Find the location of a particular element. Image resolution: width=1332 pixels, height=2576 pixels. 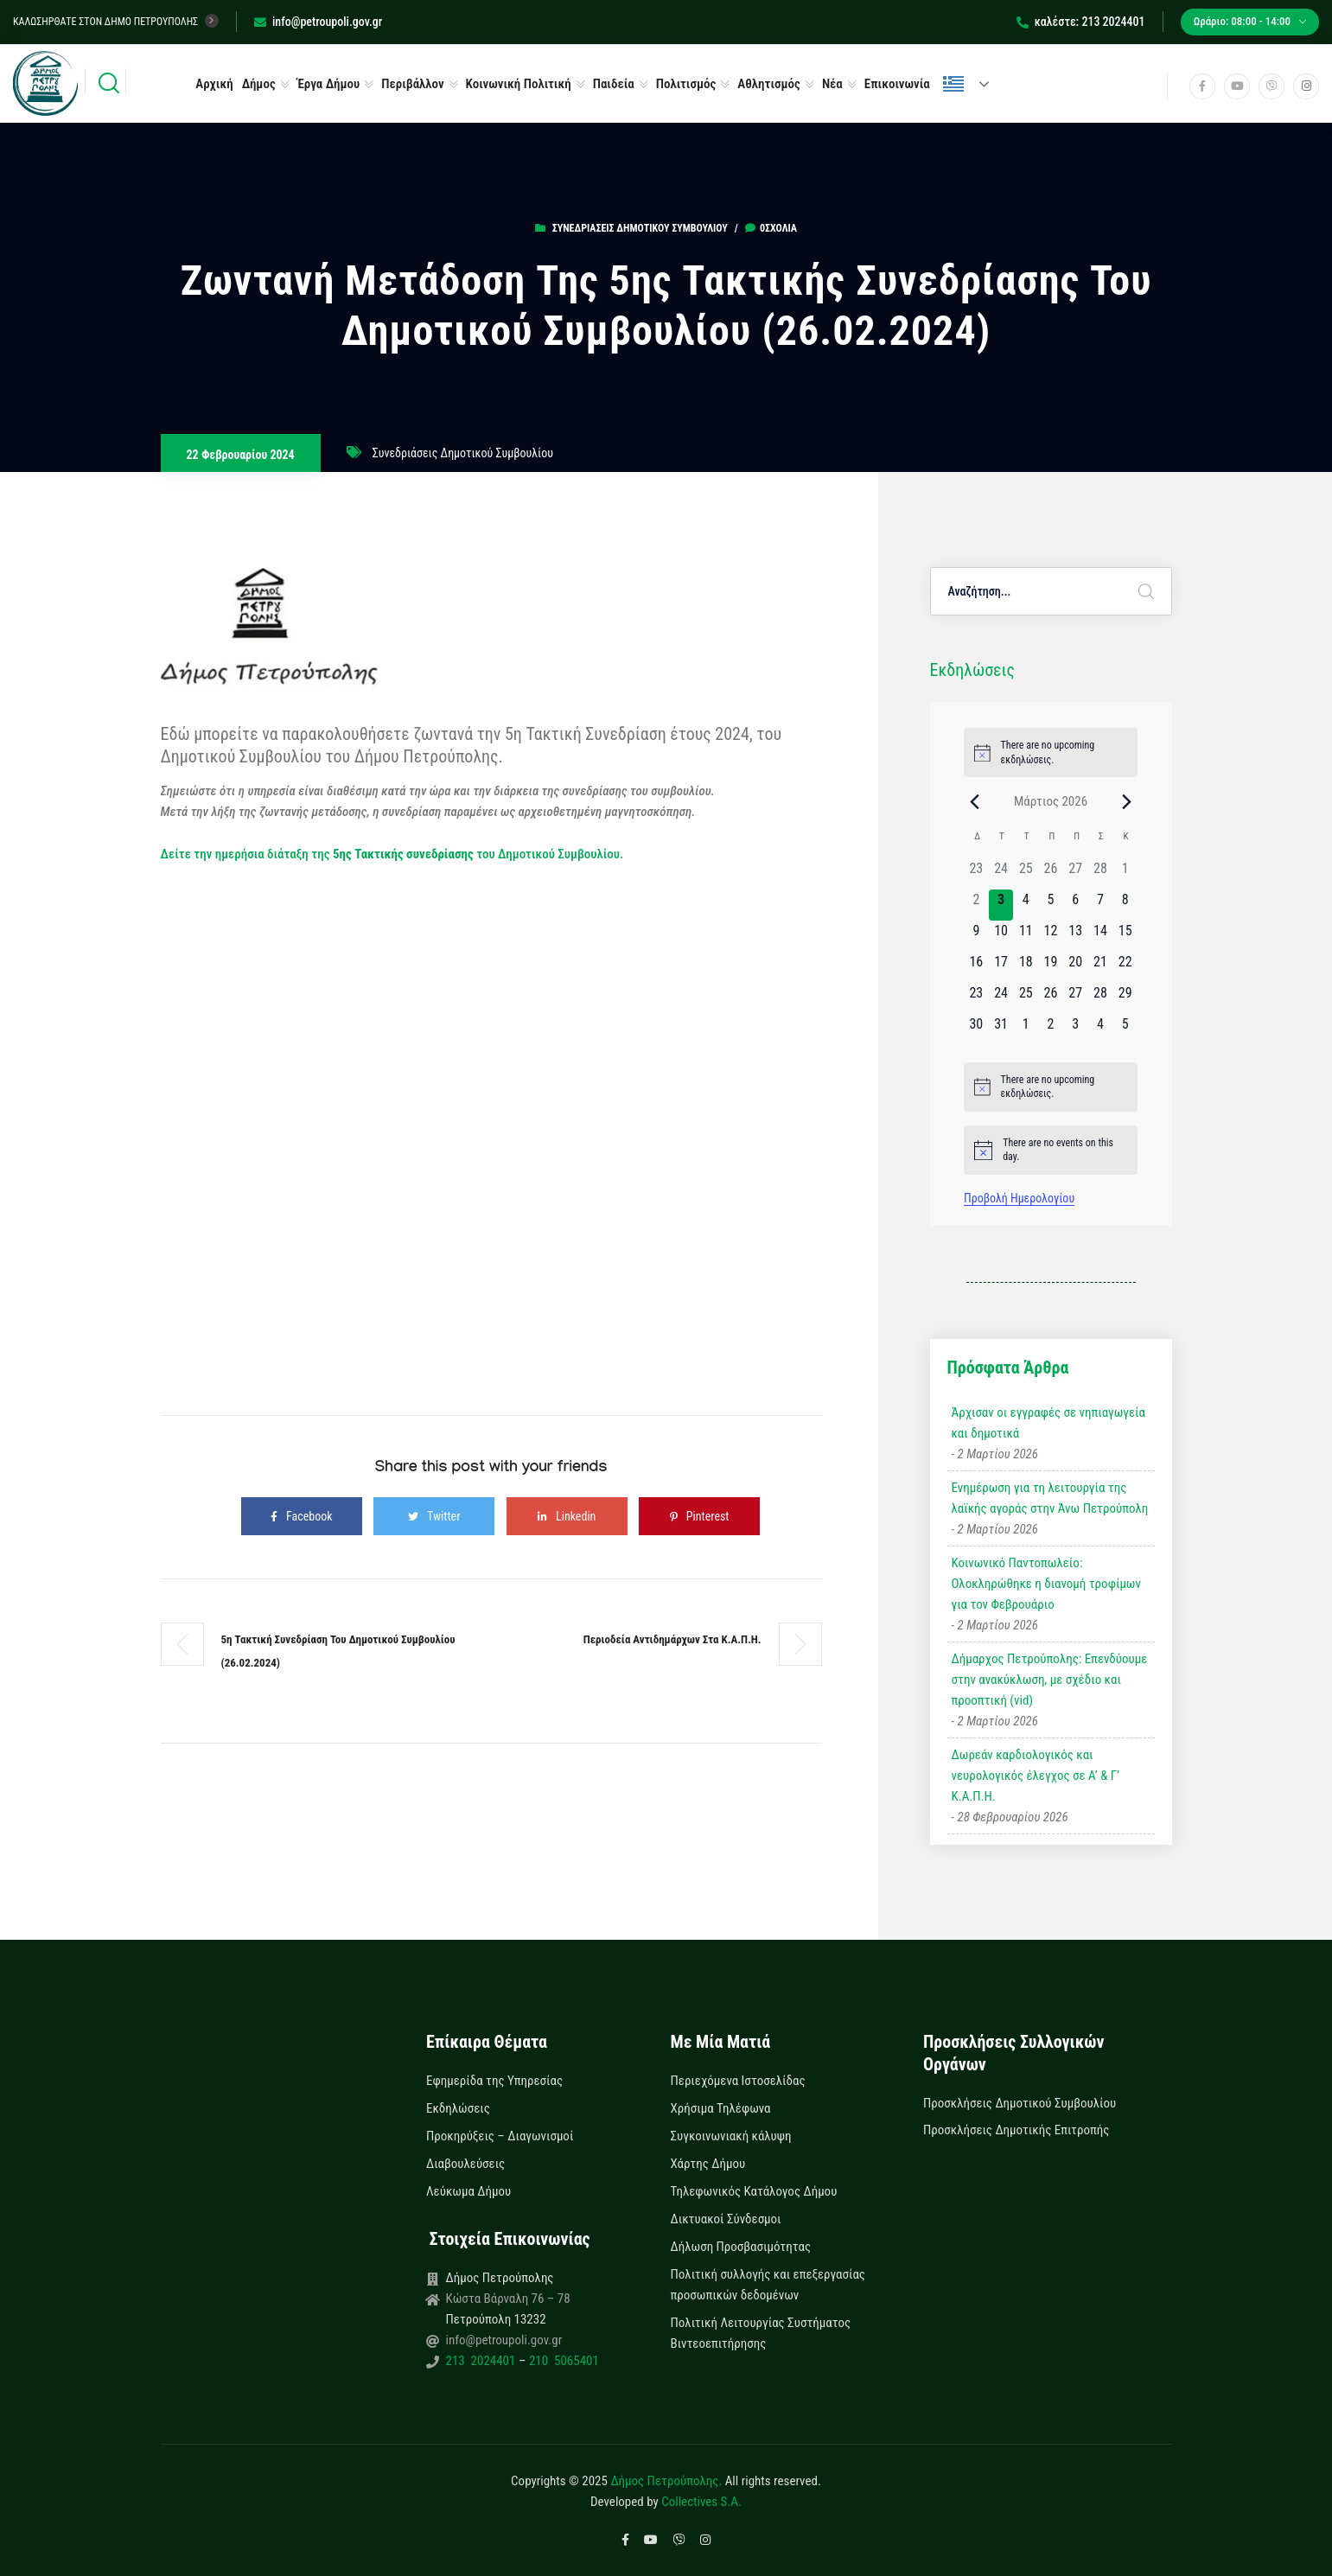

[Next month] is located at coordinates (1127, 801).